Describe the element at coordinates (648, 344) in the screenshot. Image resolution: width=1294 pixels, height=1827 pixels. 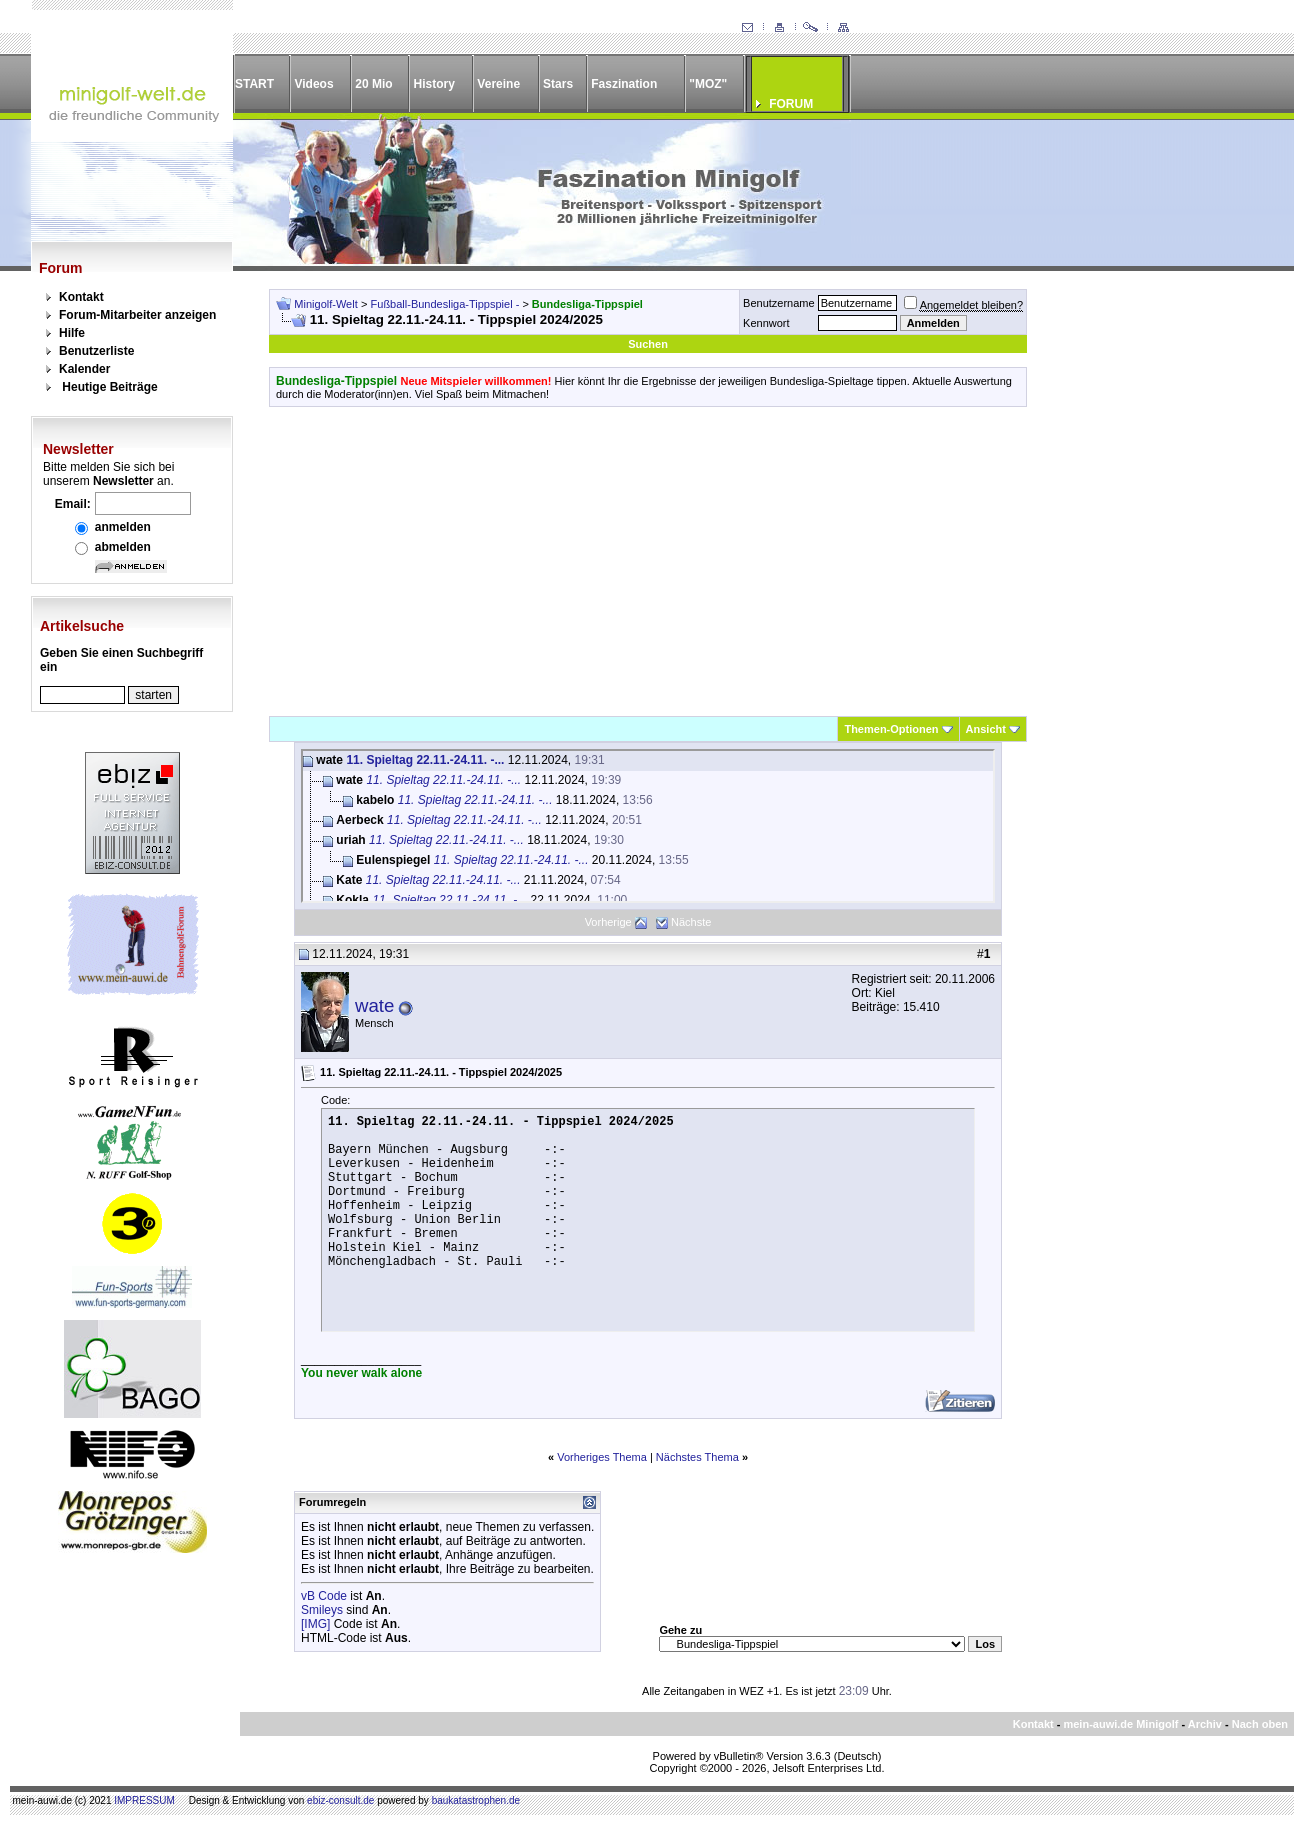
I see `Suchen` at that location.